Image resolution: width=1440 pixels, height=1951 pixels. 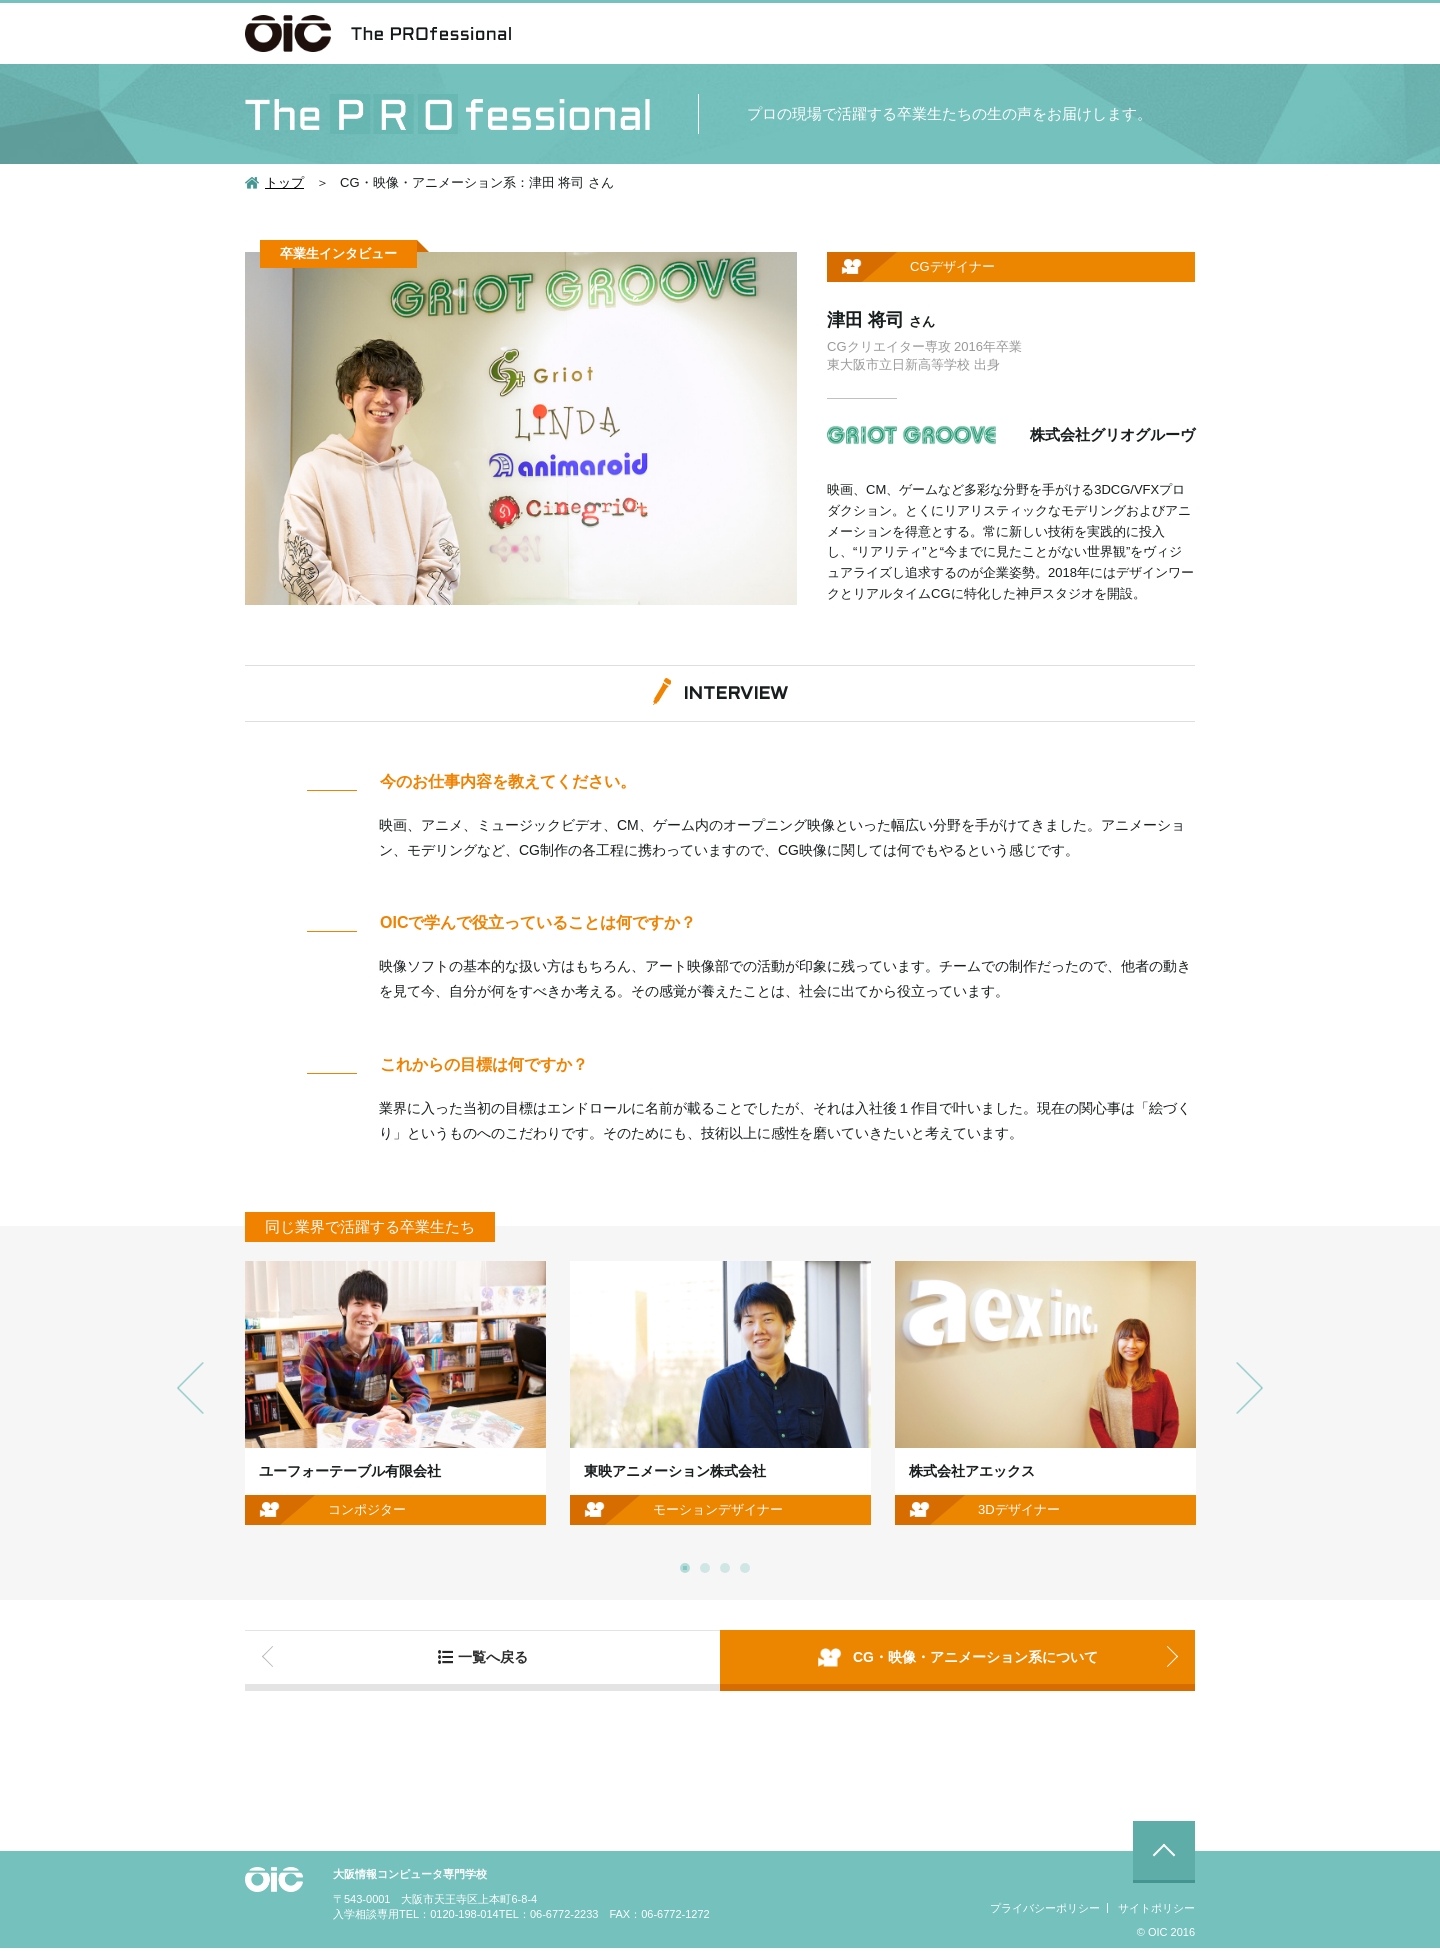 I want to click on [option], so click(x=395, y=1393).